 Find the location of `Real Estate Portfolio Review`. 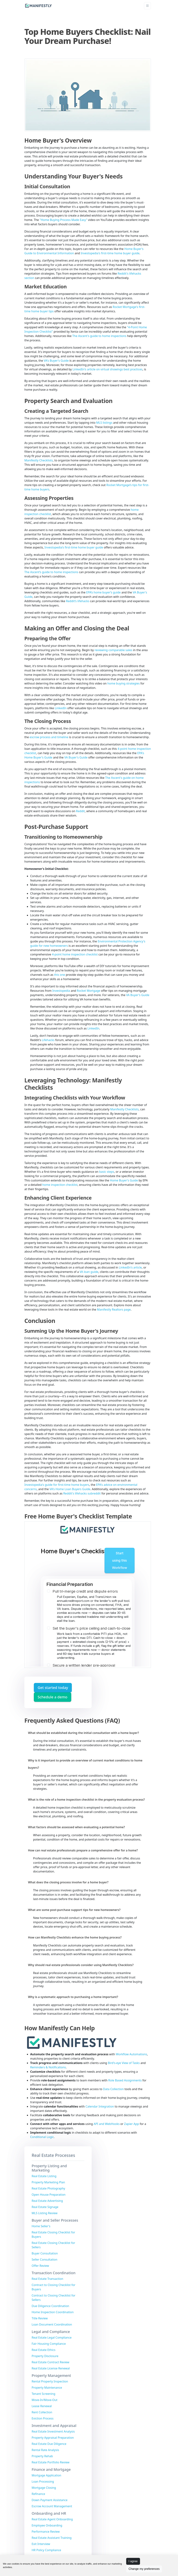

Real Estate Portfolio Review is located at coordinates (50, 2462).